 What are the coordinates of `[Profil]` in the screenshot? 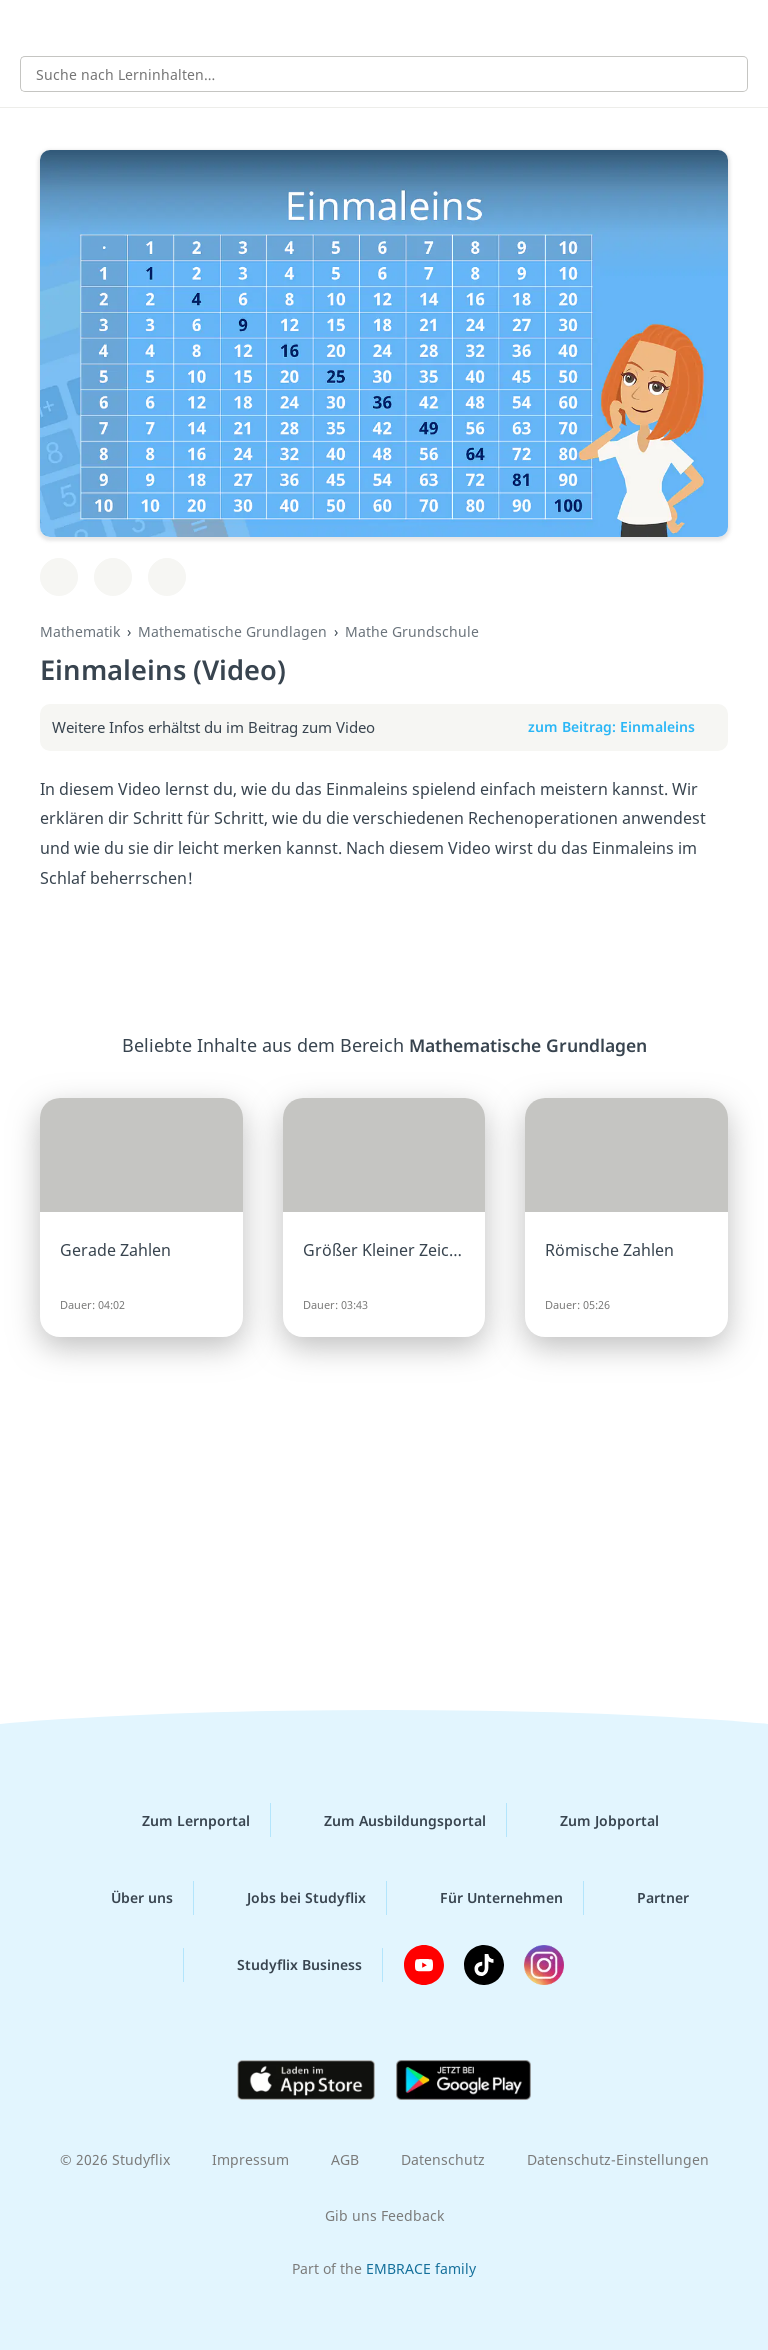 It's located at (738, 26).